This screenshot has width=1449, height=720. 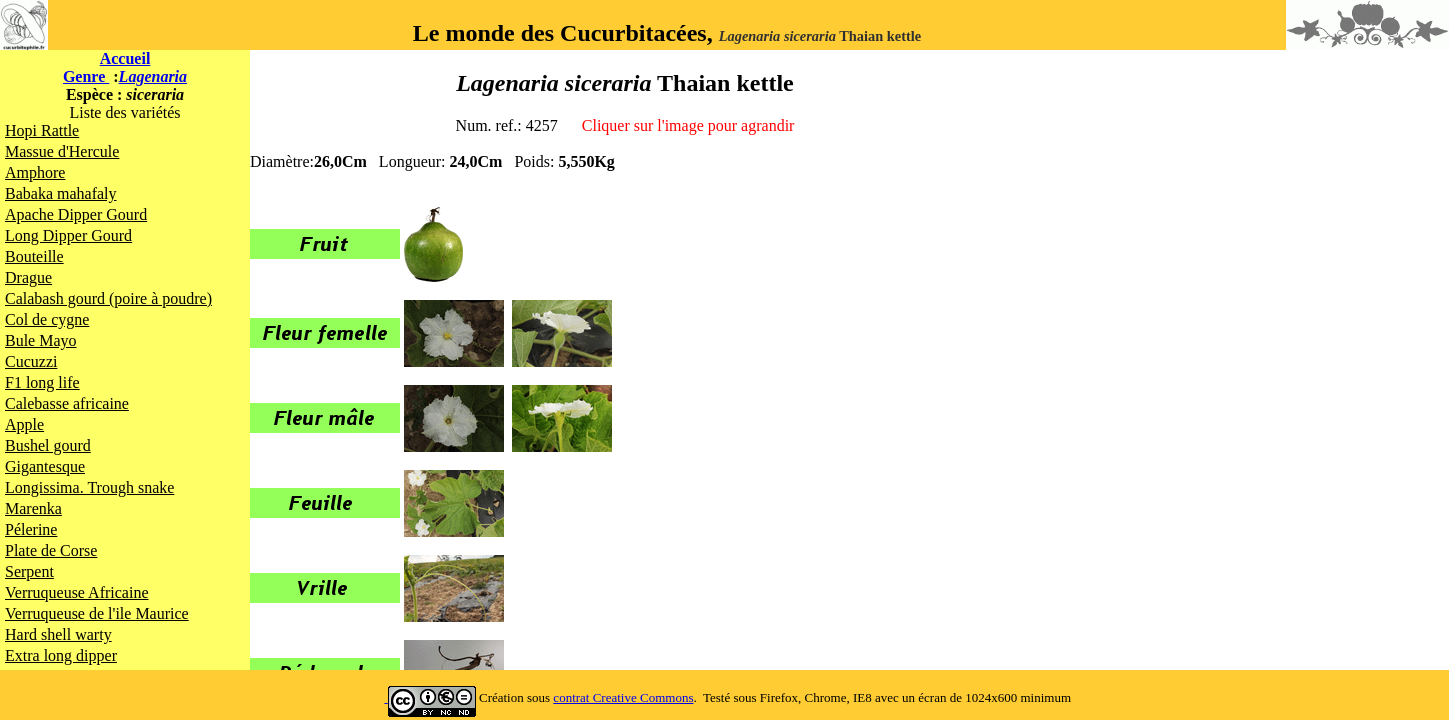 What do you see at coordinates (24, 424) in the screenshot?
I see `Apple` at bounding box center [24, 424].